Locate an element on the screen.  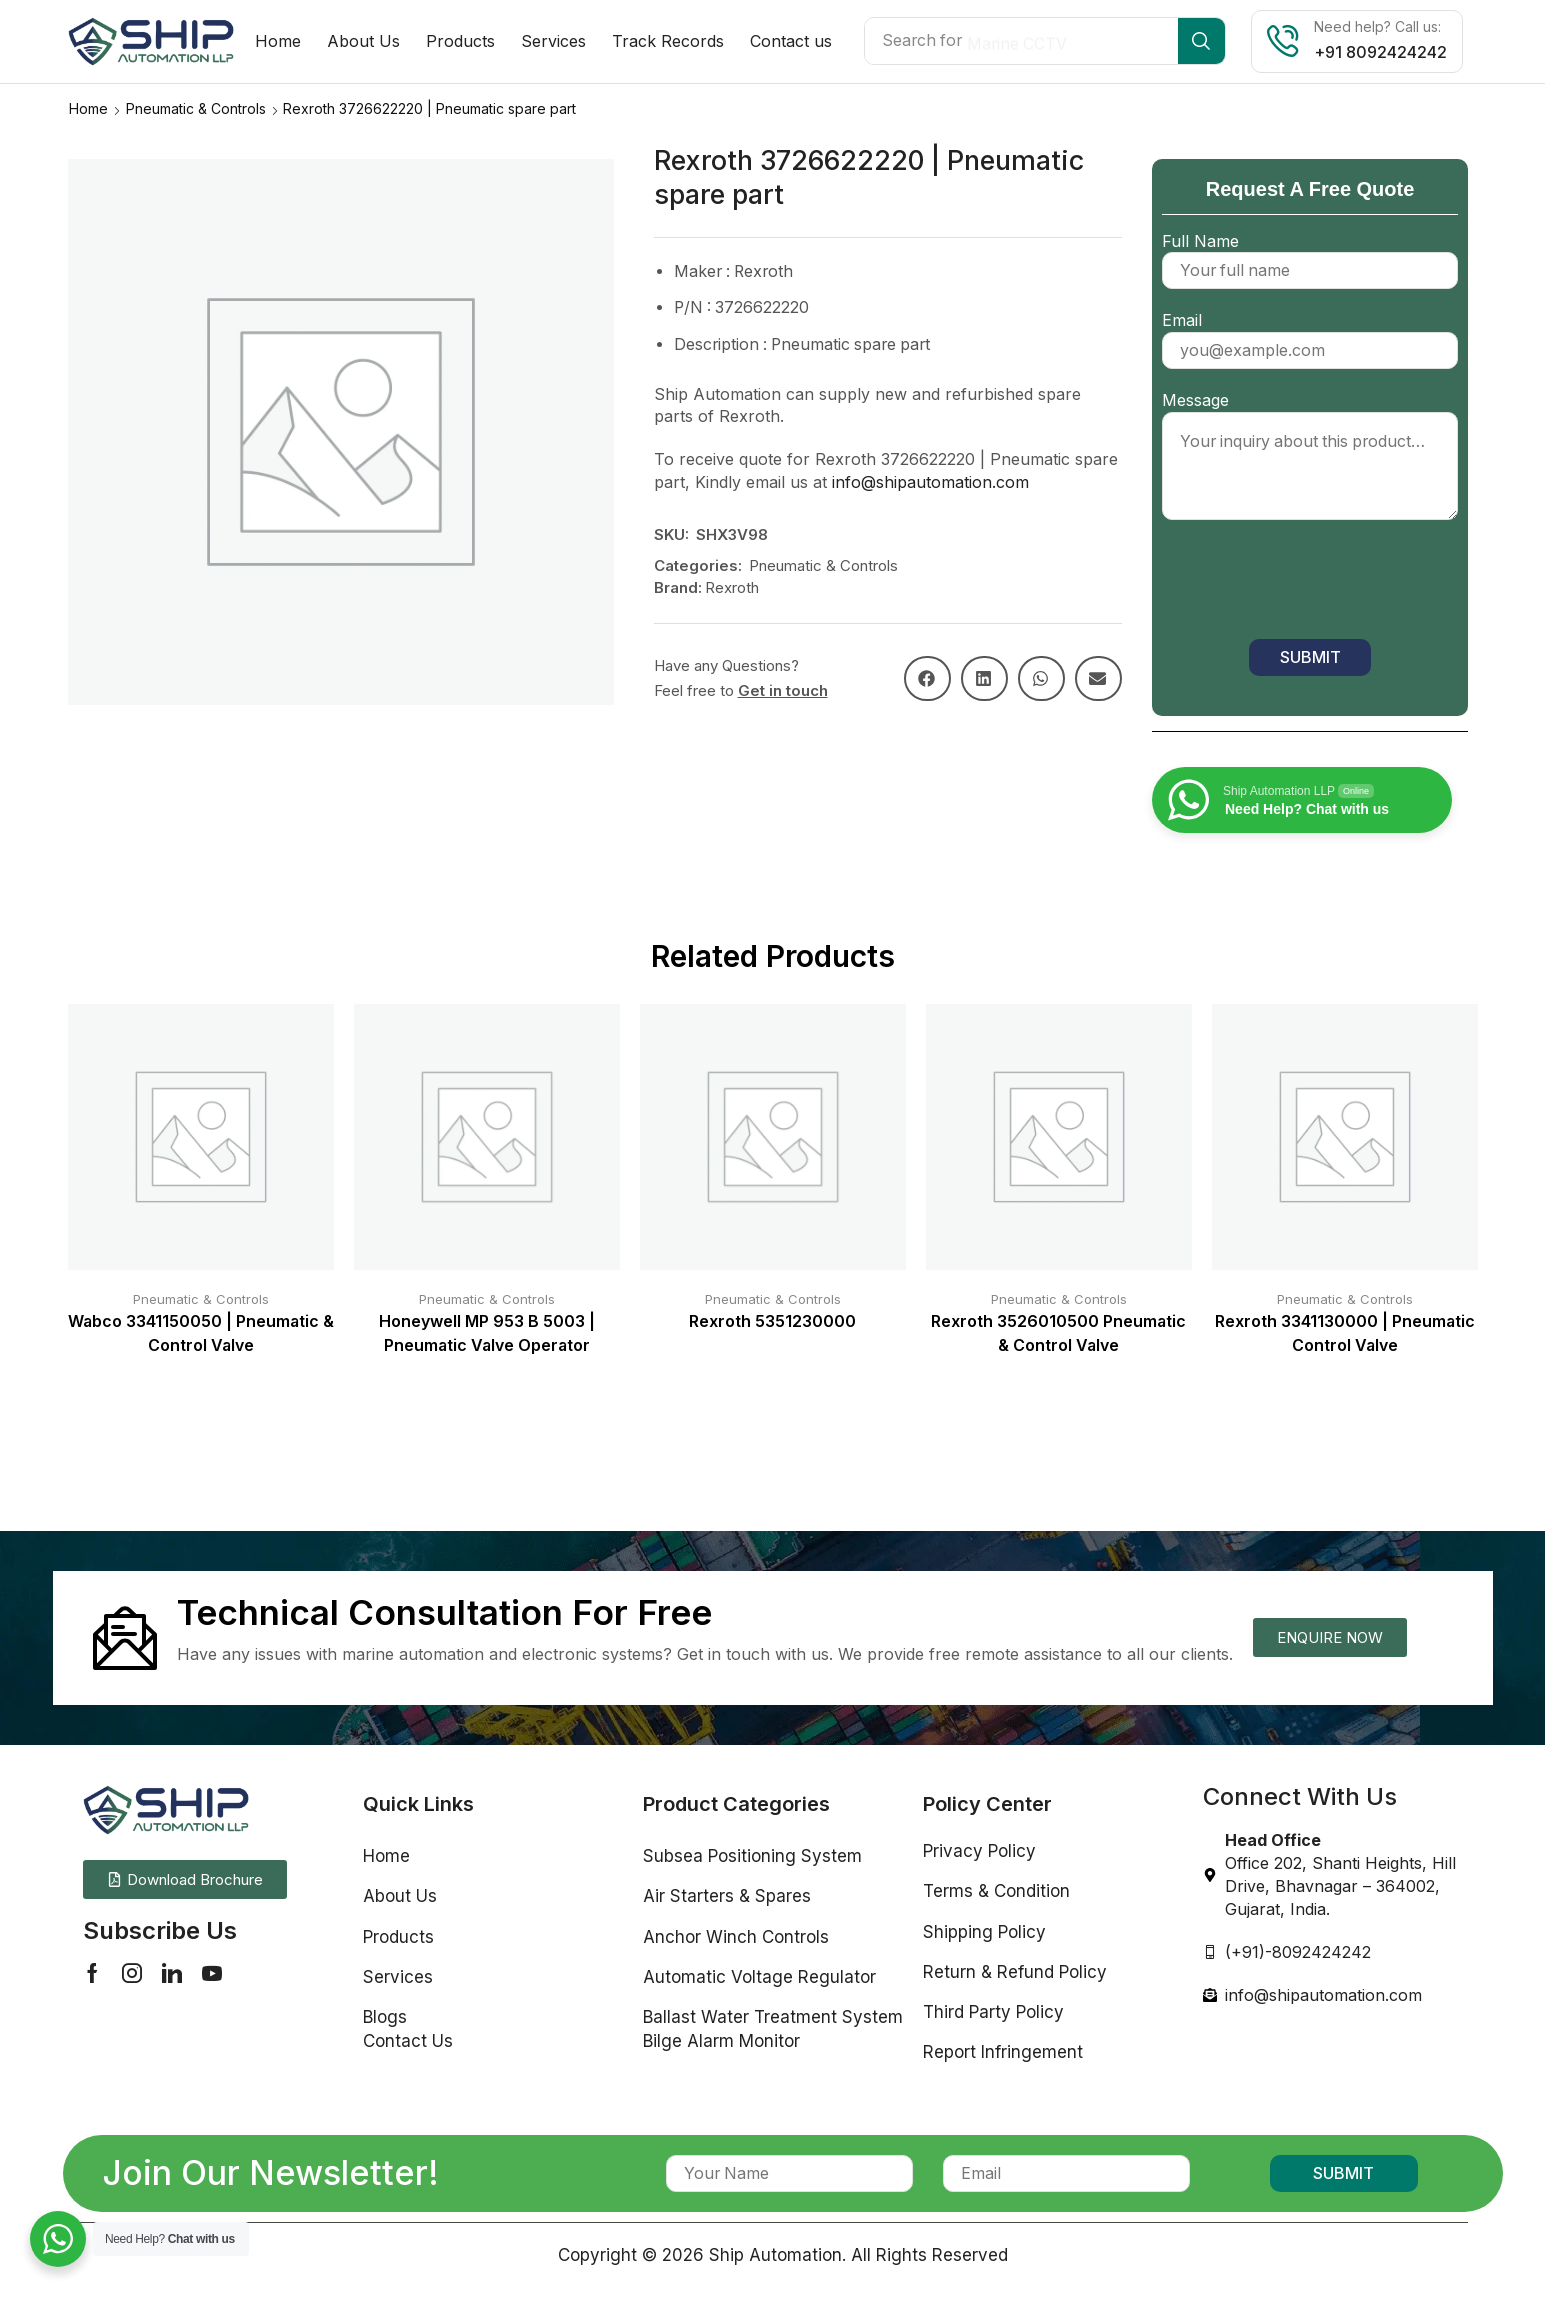
Rexroth 3526010500 Pneumatic & Control Valve is located at coordinates (1058, 1332).